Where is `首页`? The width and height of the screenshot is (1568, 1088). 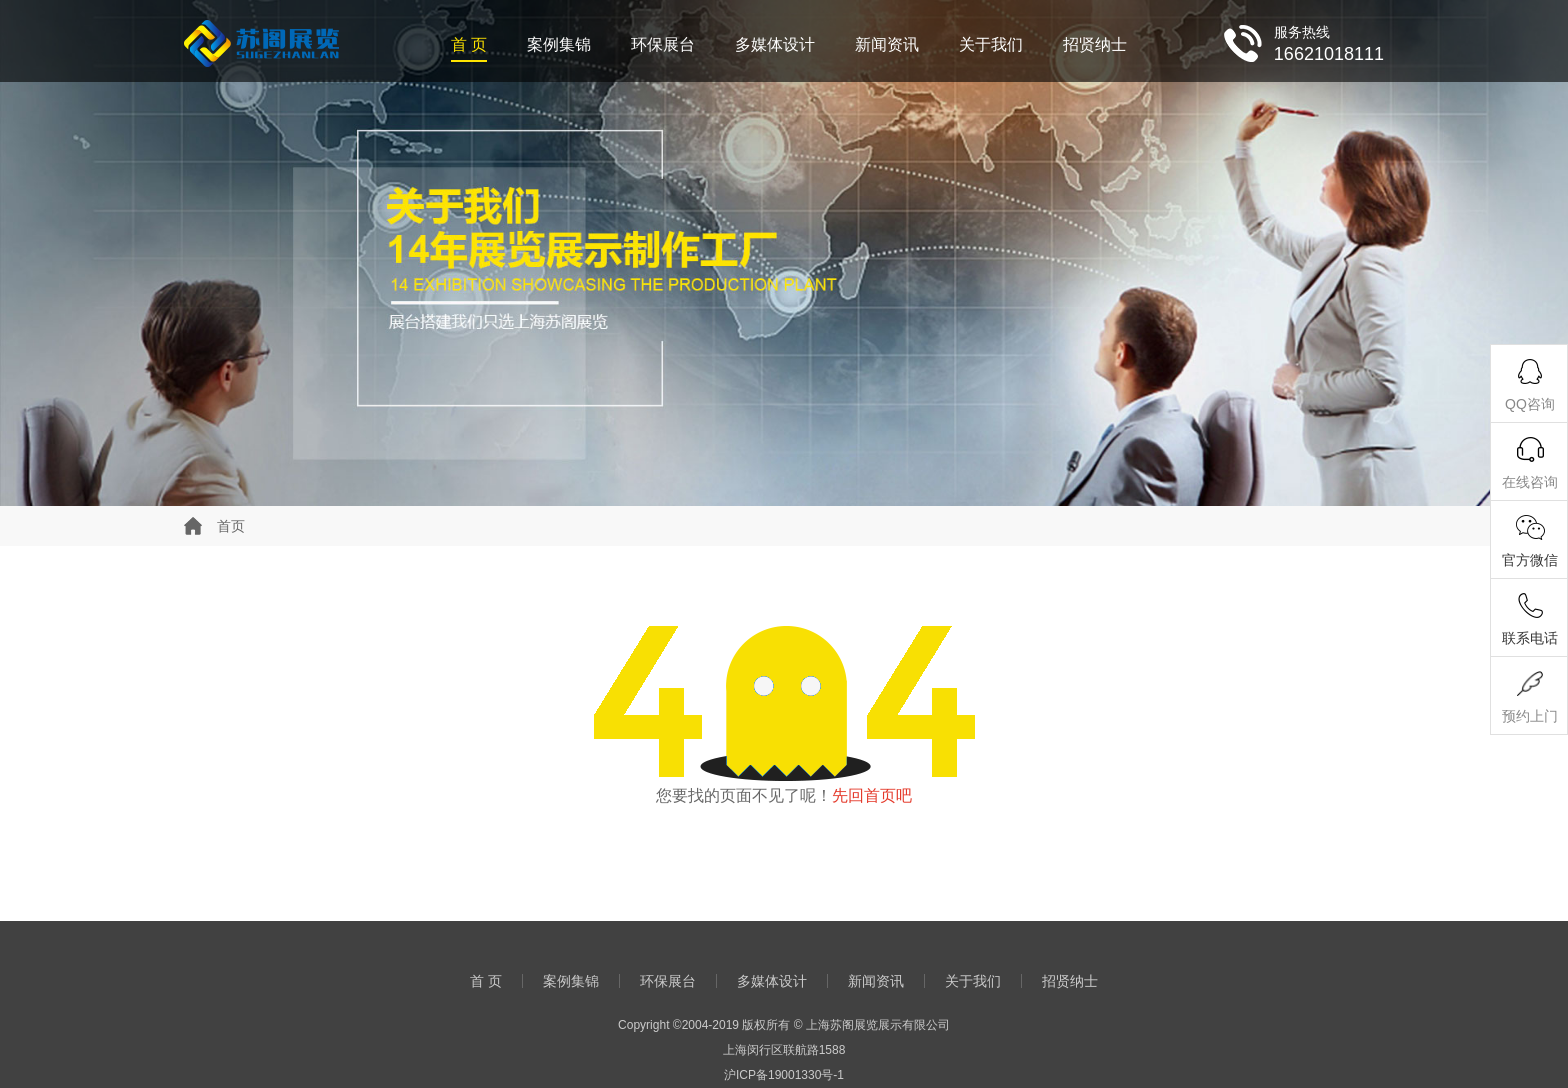
首页 is located at coordinates (231, 526).